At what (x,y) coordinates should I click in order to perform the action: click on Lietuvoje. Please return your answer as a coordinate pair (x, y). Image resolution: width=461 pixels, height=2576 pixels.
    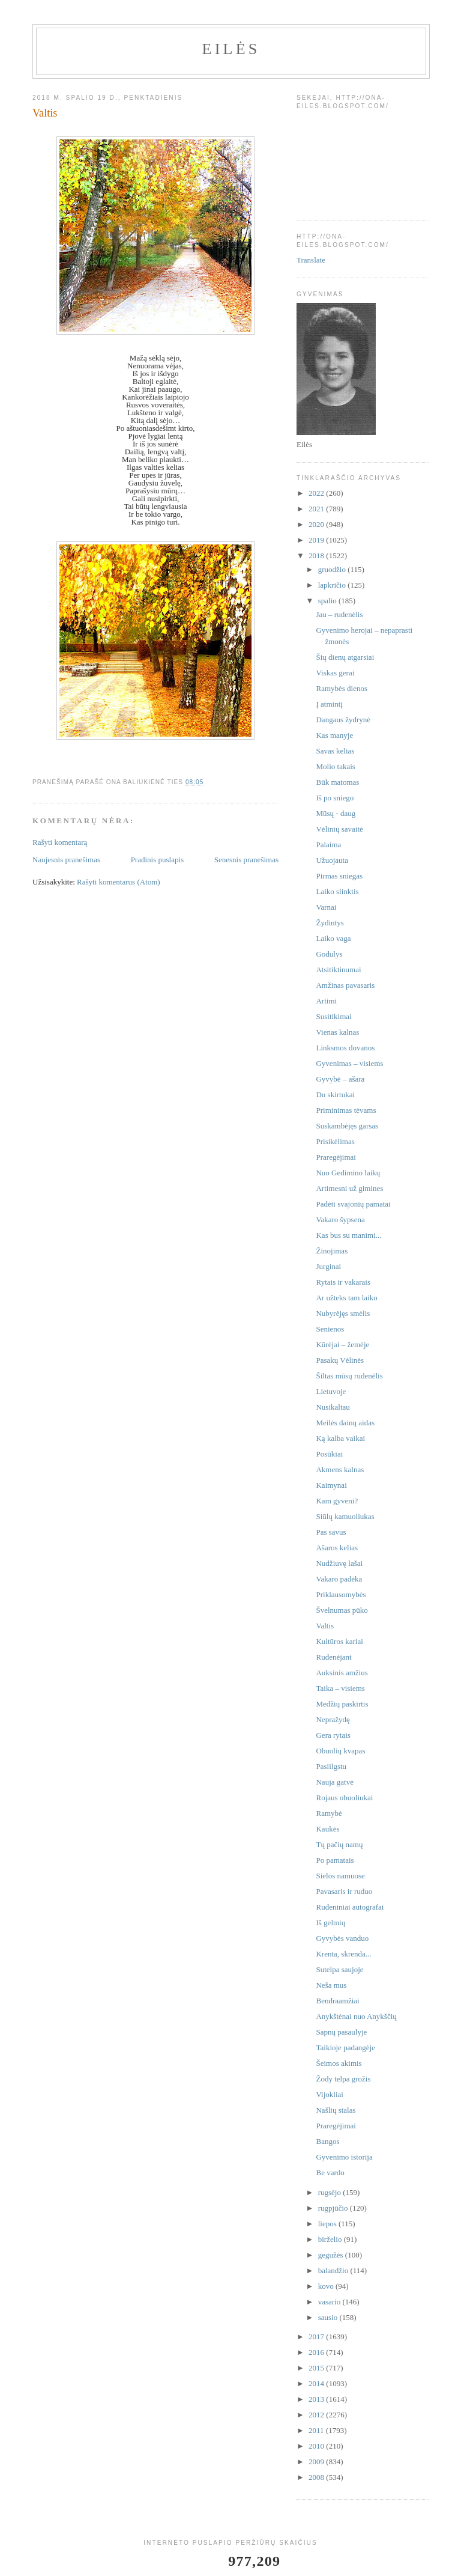
    Looking at the image, I should click on (331, 1391).